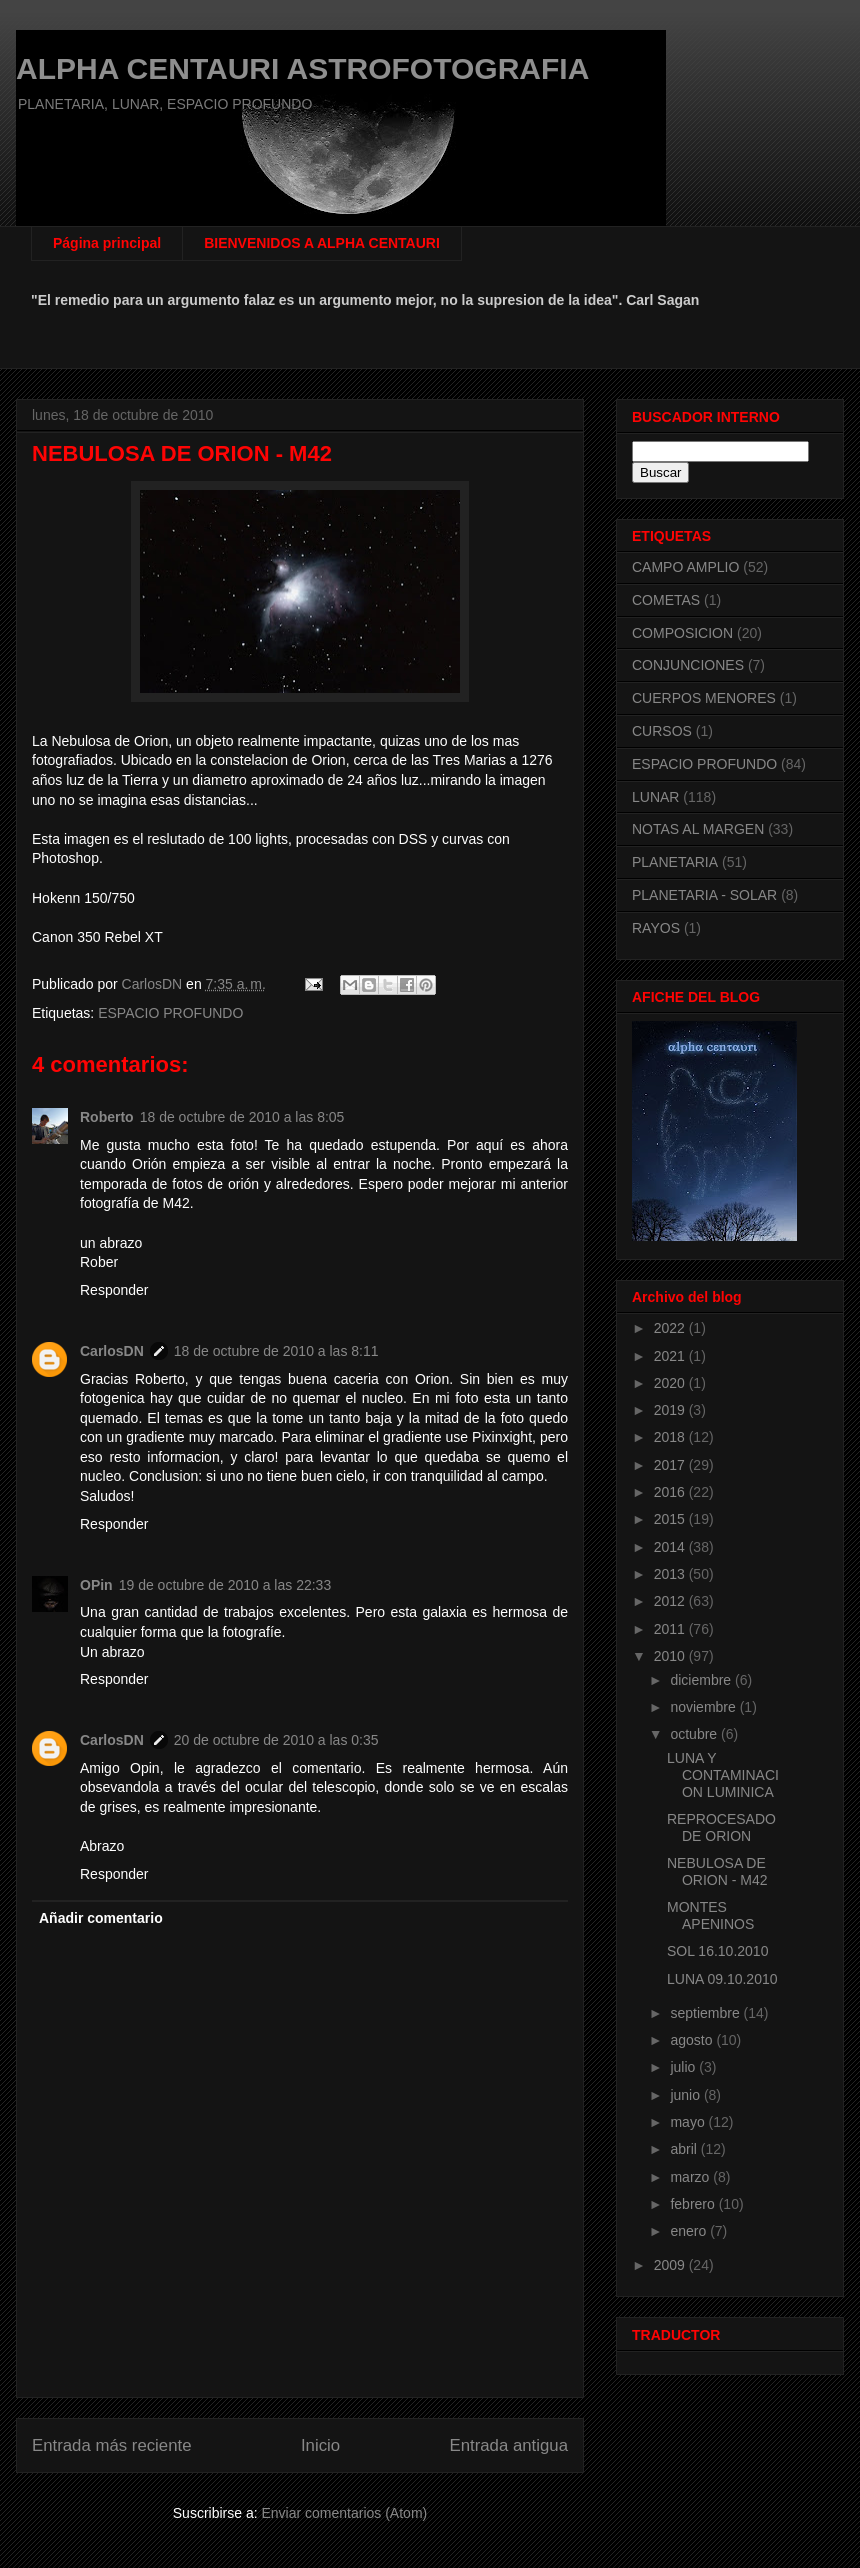 Image resolution: width=860 pixels, height=2568 pixels. Describe the element at coordinates (671, 1492) in the screenshot. I see `2016` at that location.